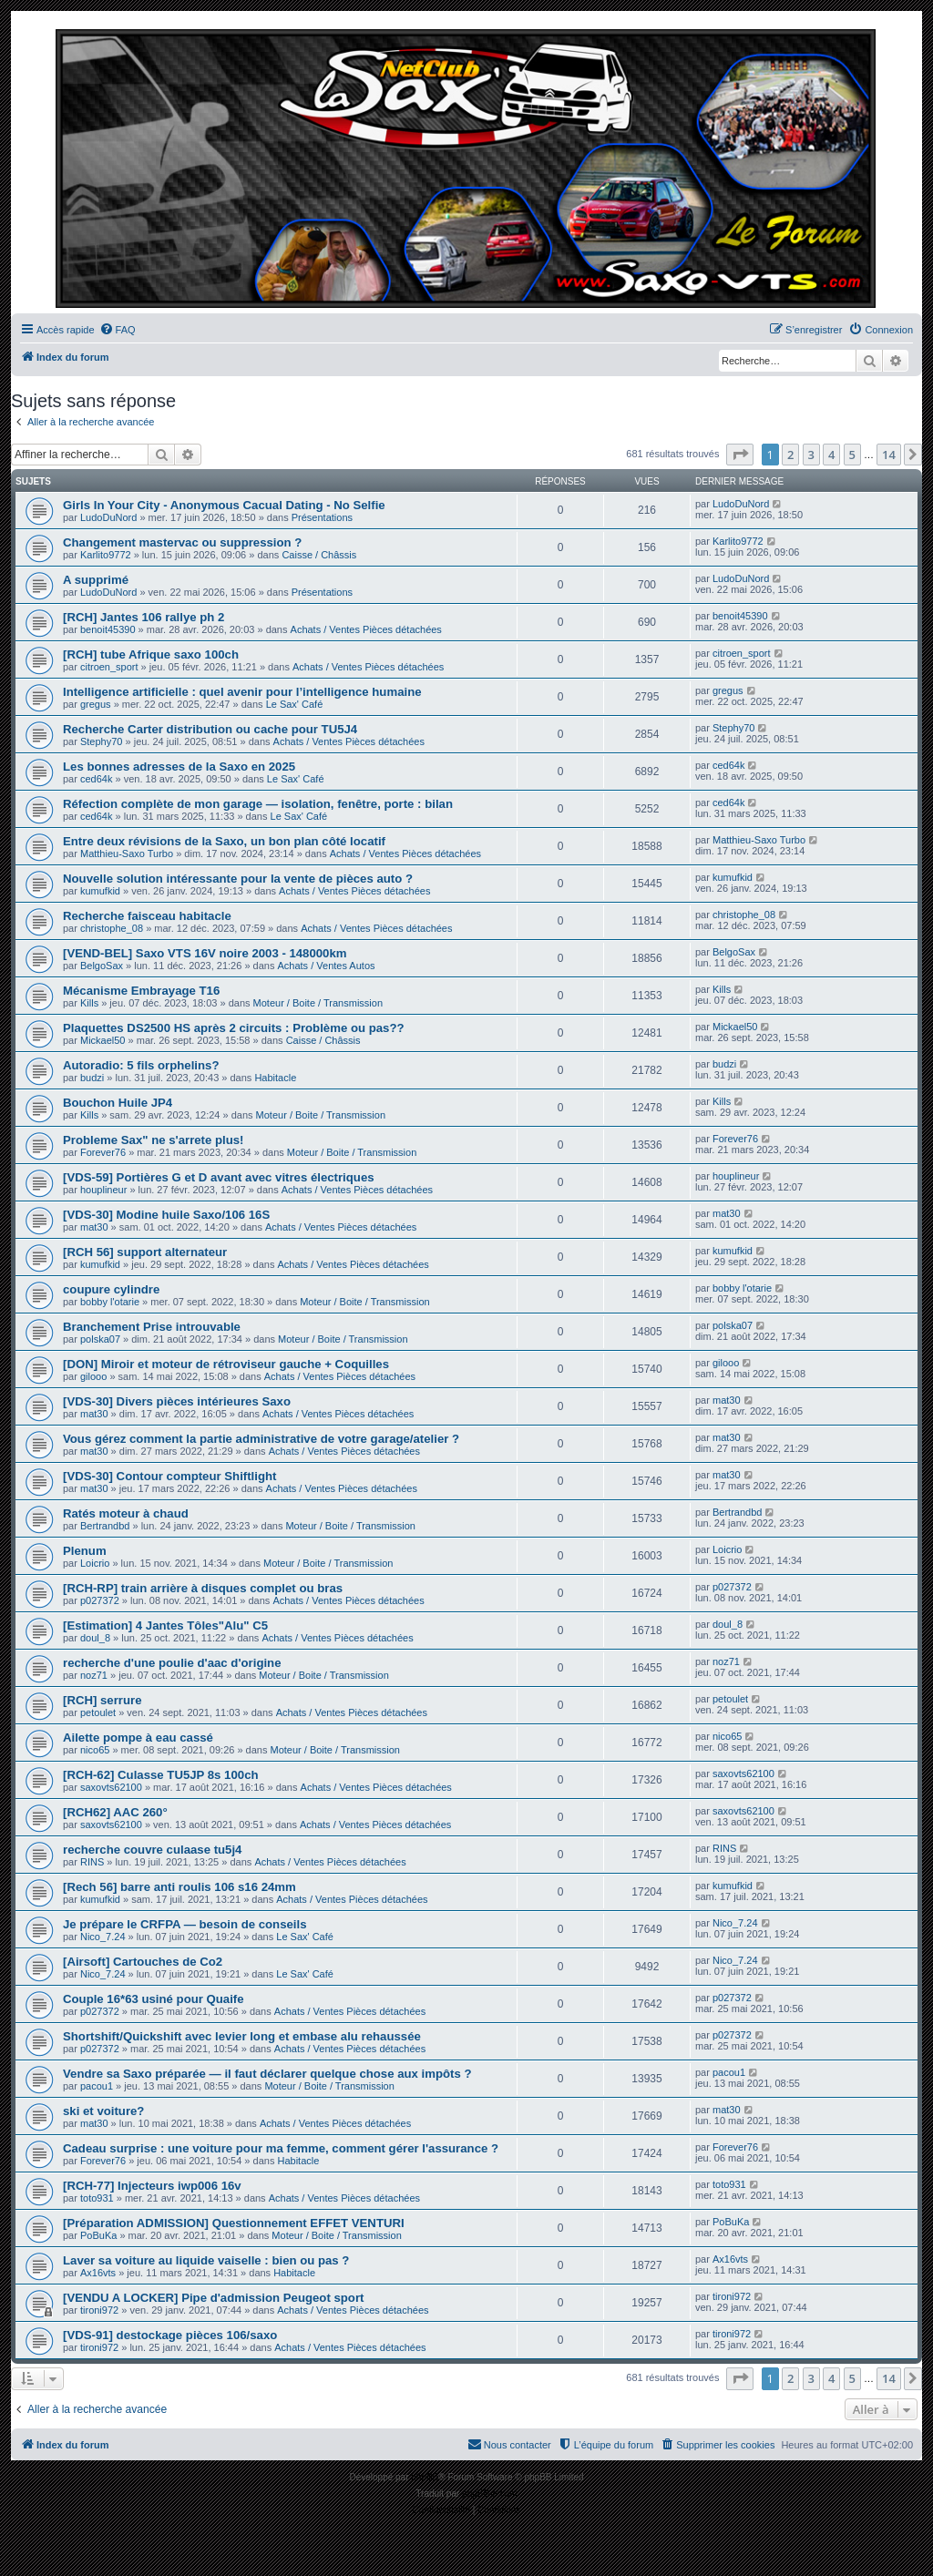 Image resolution: width=933 pixels, height=2576 pixels. What do you see at coordinates (143, 617) in the screenshot?
I see `[RCH] Jantes 106 rallye ph 2` at bounding box center [143, 617].